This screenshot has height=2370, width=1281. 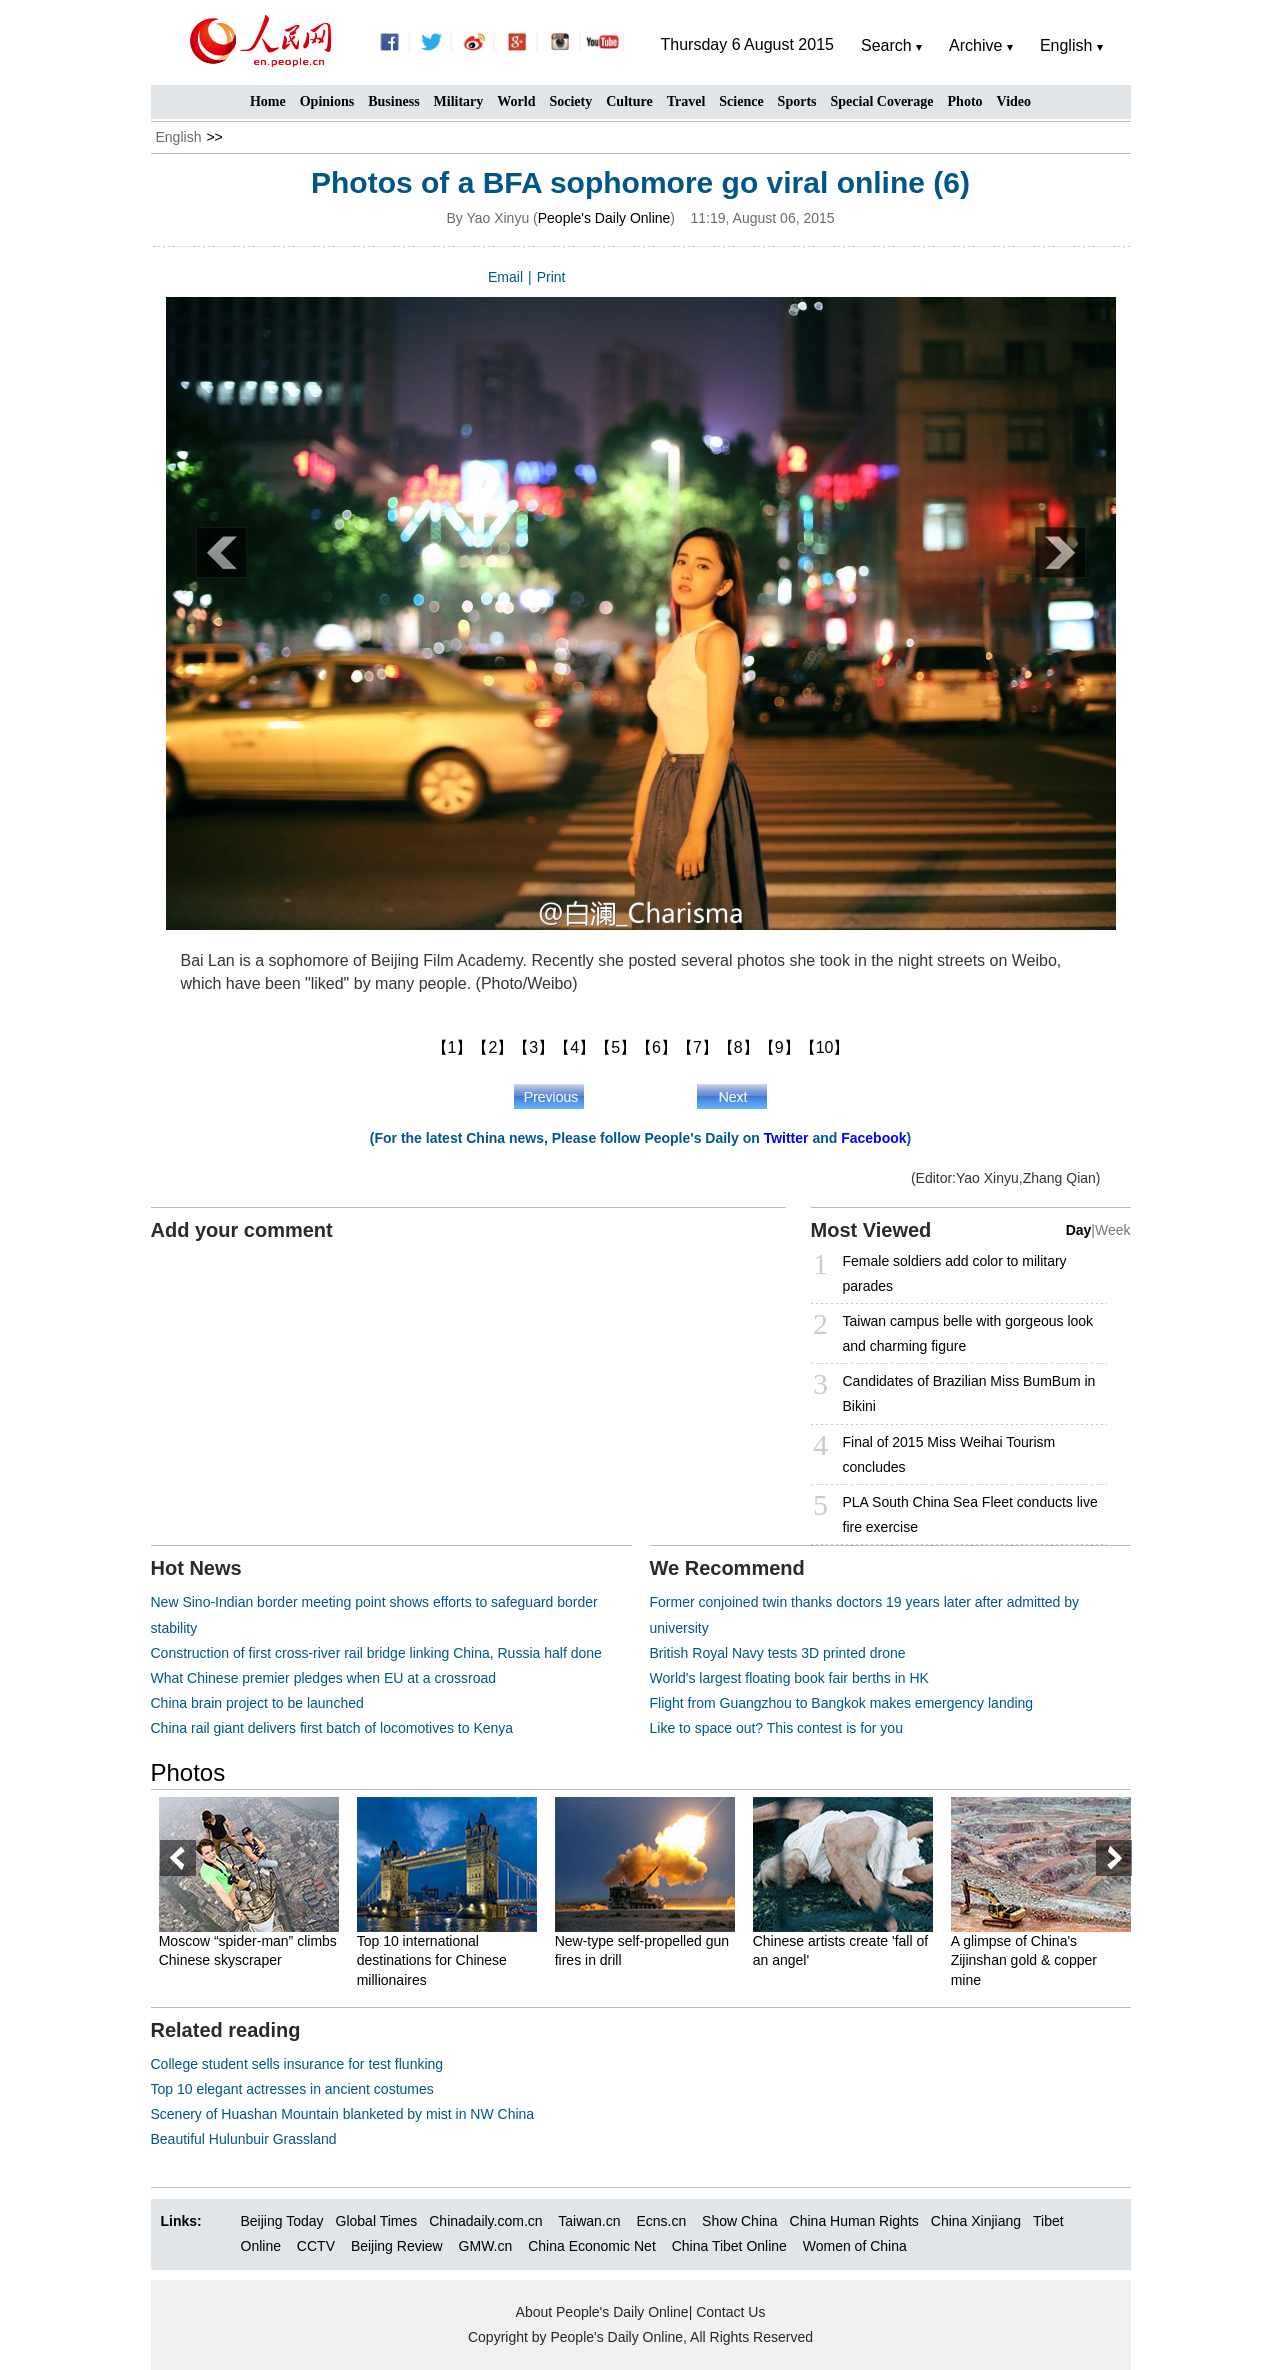 What do you see at coordinates (697, 1047) in the screenshot?
I see `【7】` at bounding box center [697, 1047].